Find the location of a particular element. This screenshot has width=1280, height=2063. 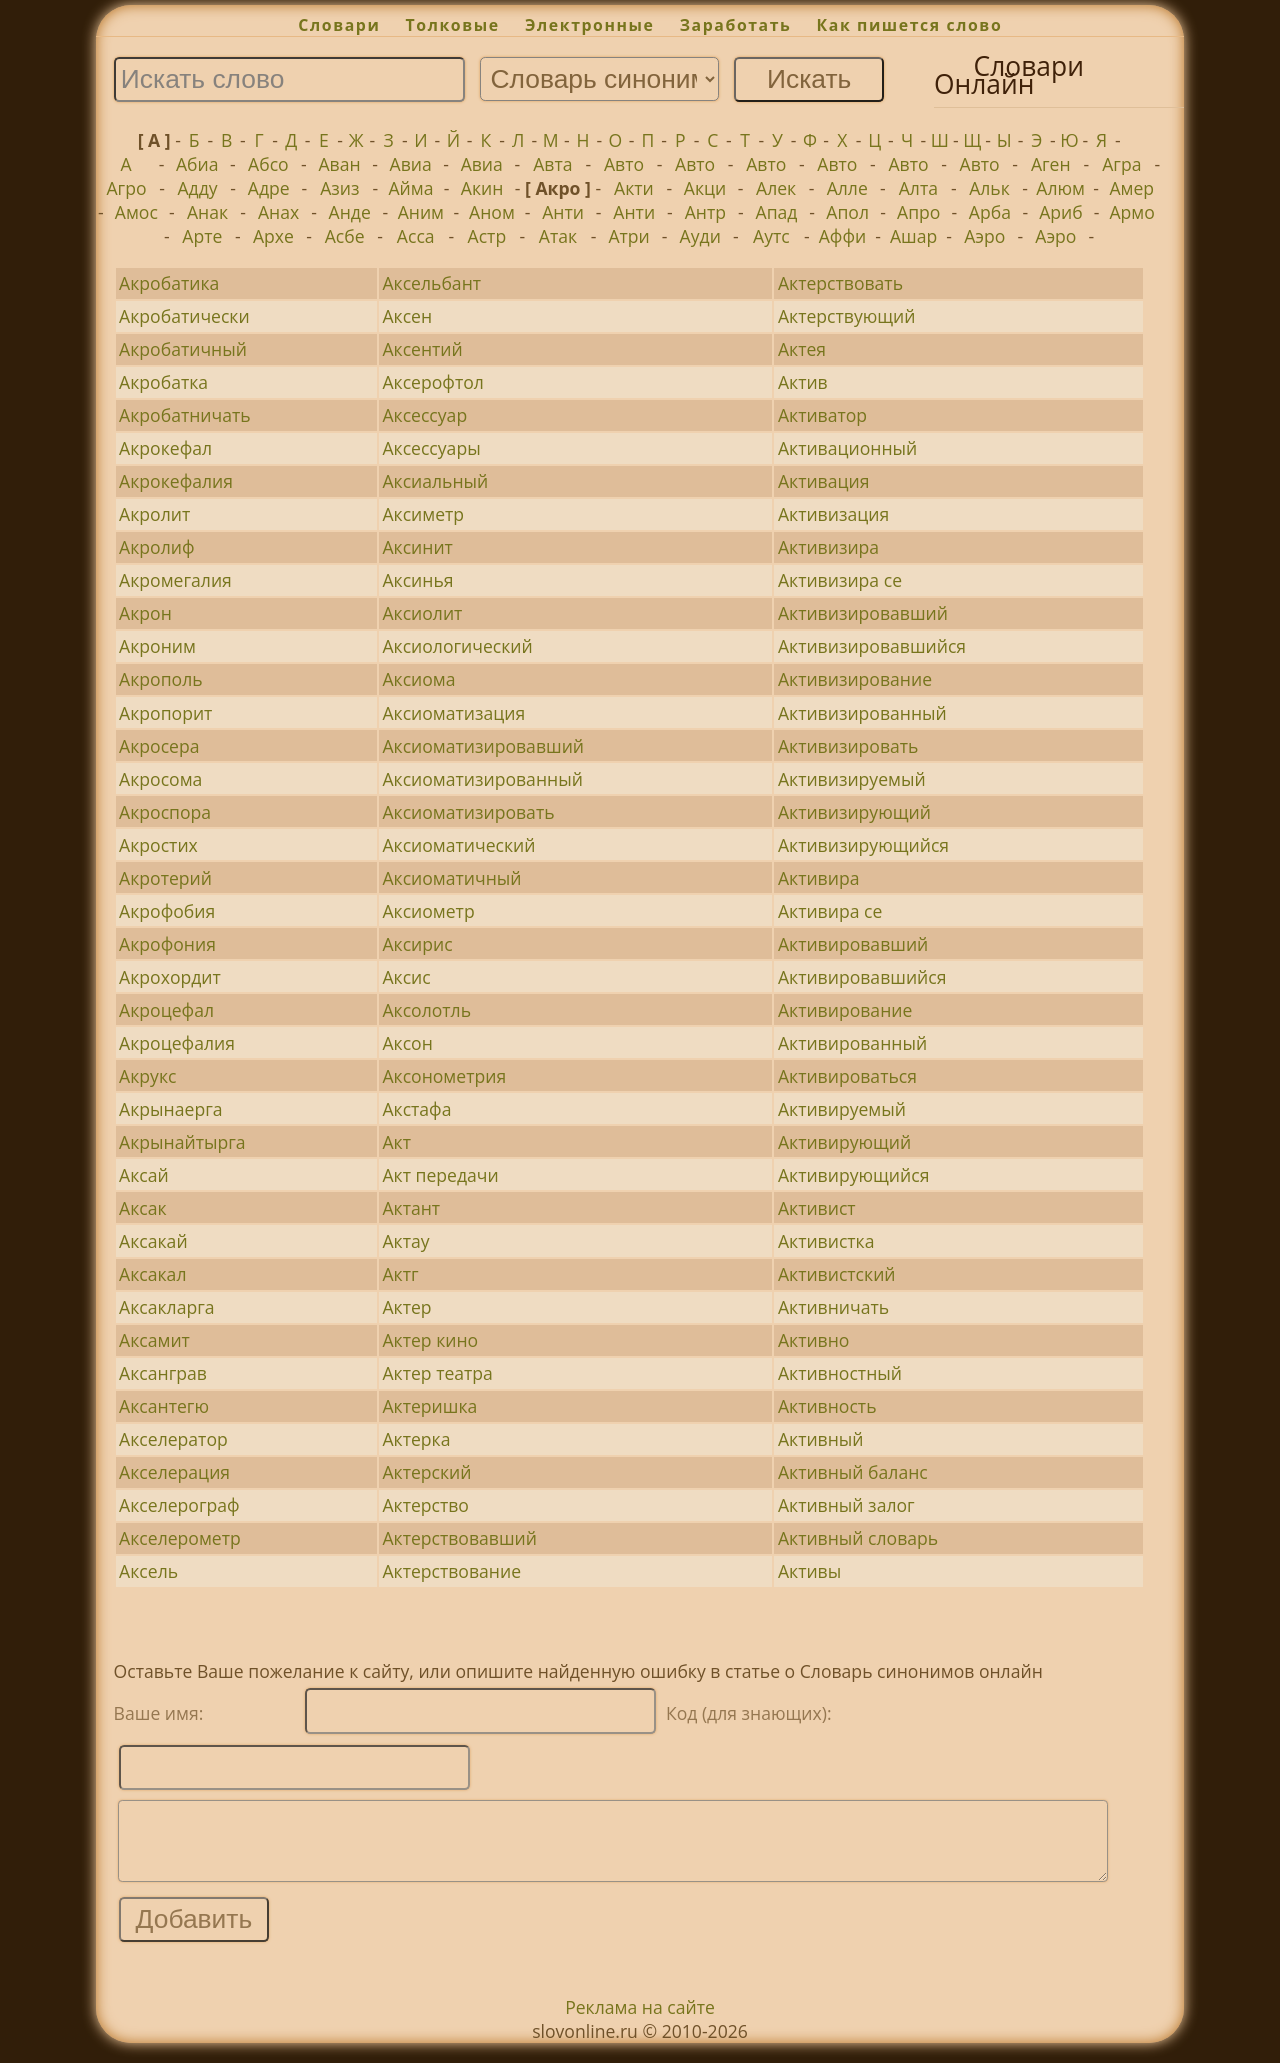

Акростих is located at coordinates (158, 845).